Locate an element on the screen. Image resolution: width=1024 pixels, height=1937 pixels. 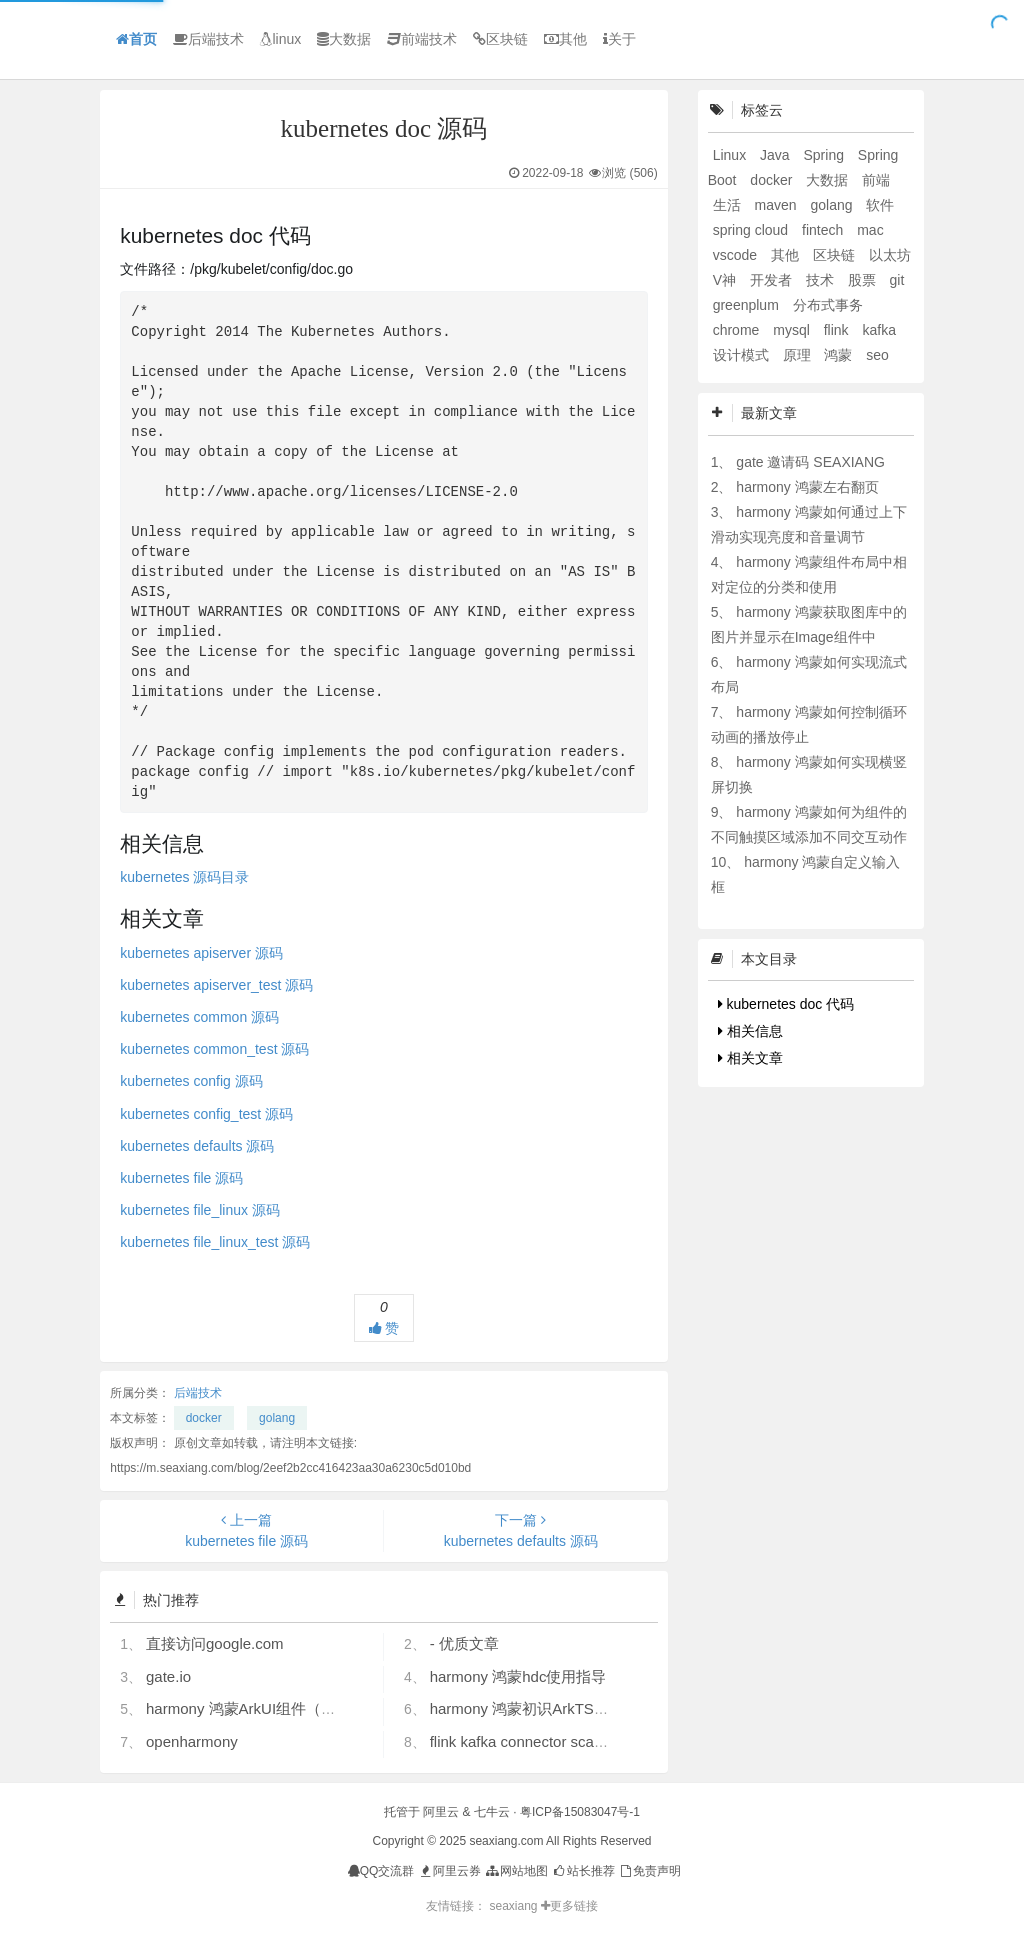
linux is located at coordinates (280, 39).